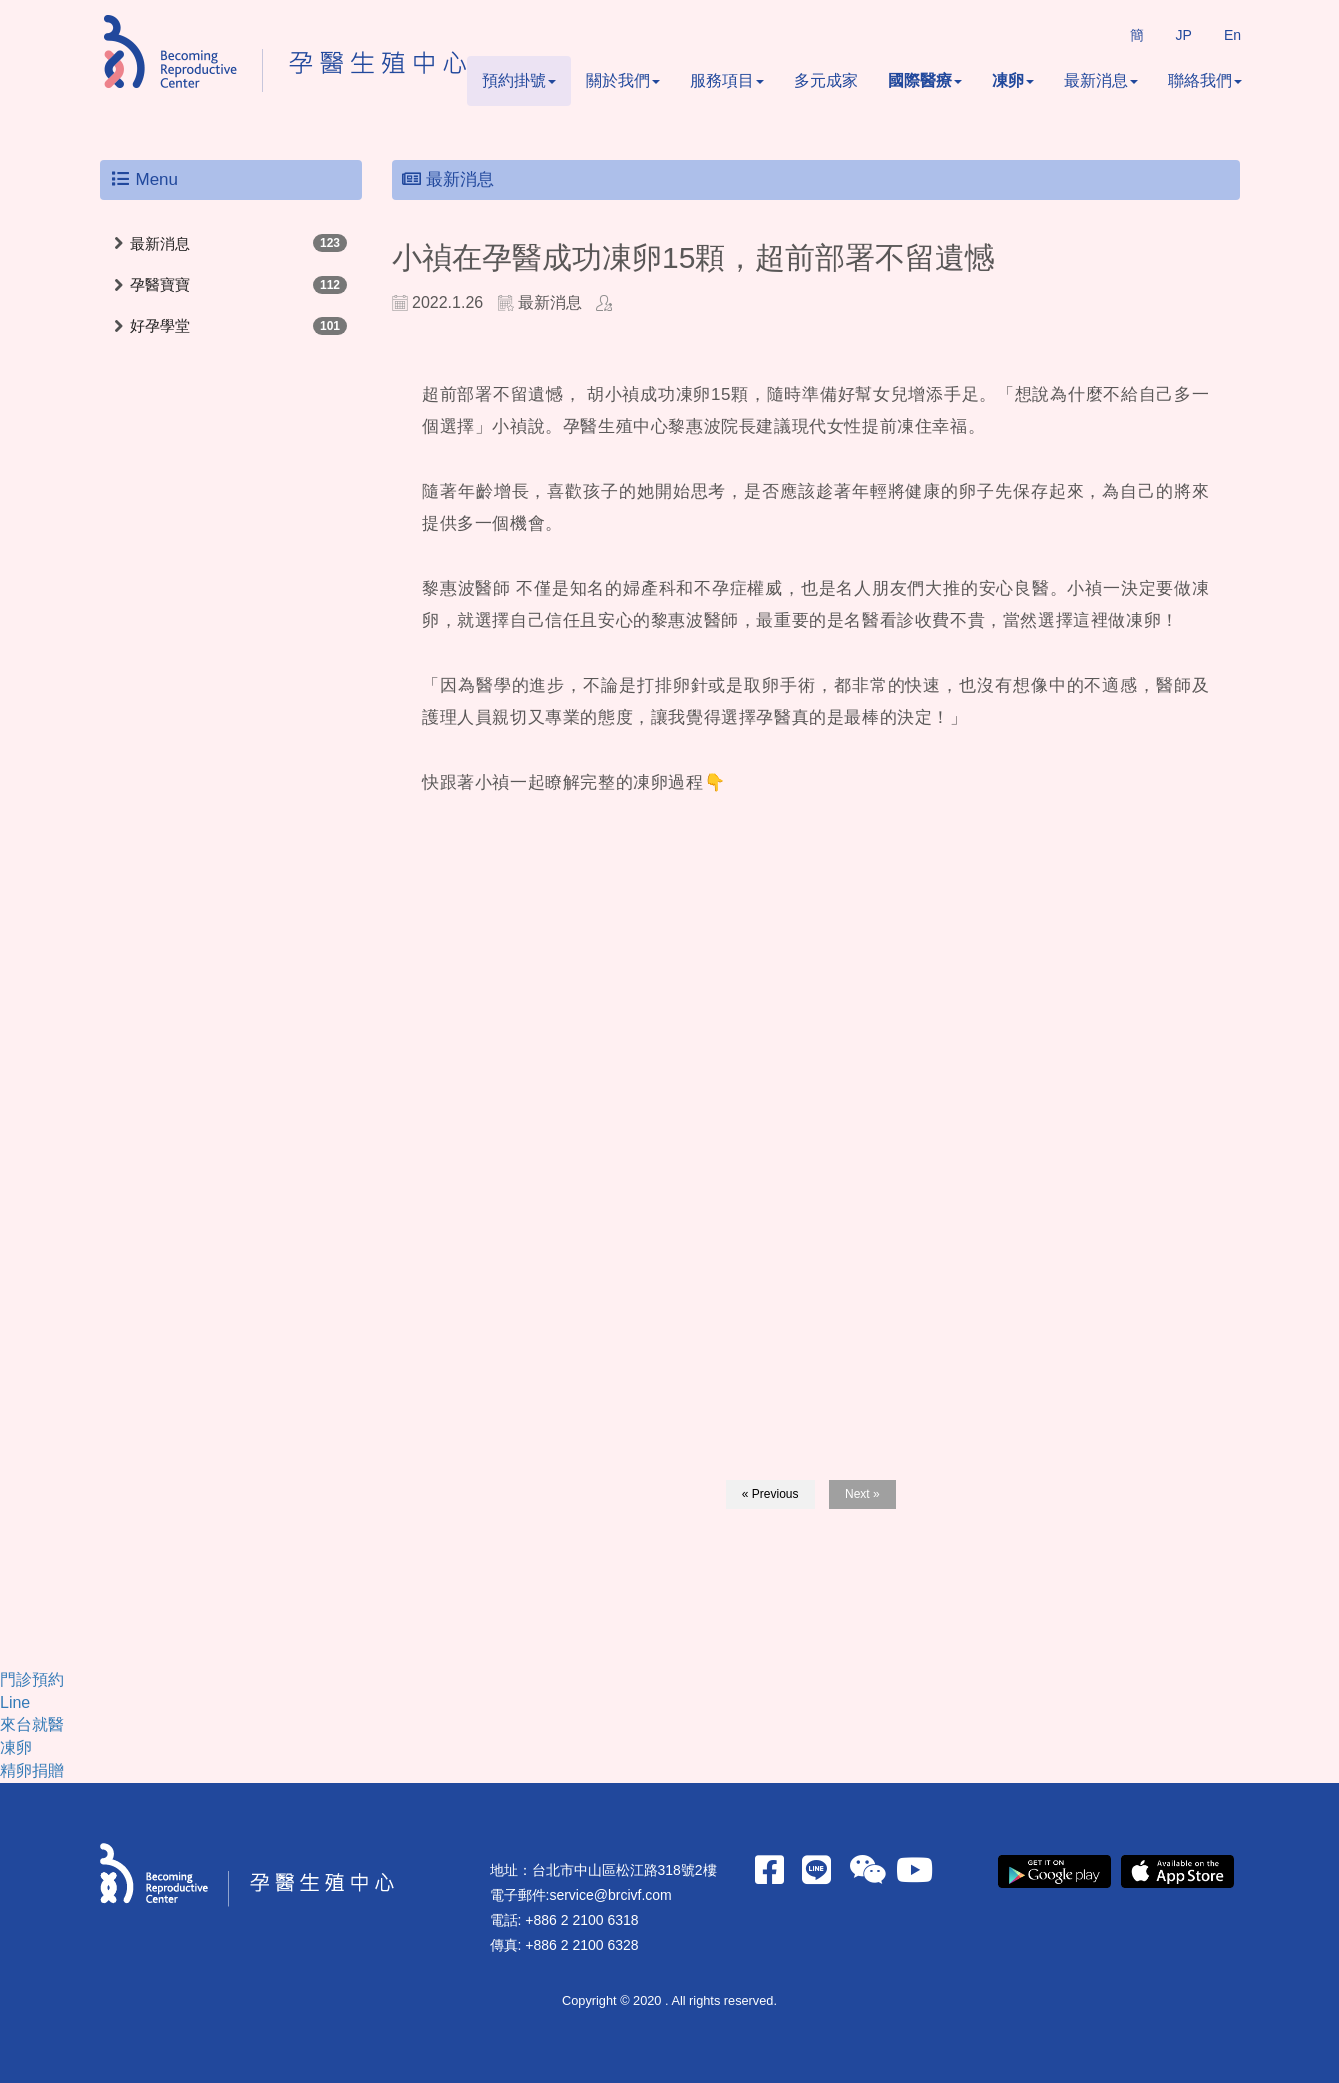 This screenshot has height=2083, width=1339. I want to click on 多元成家, so click(826, 80).